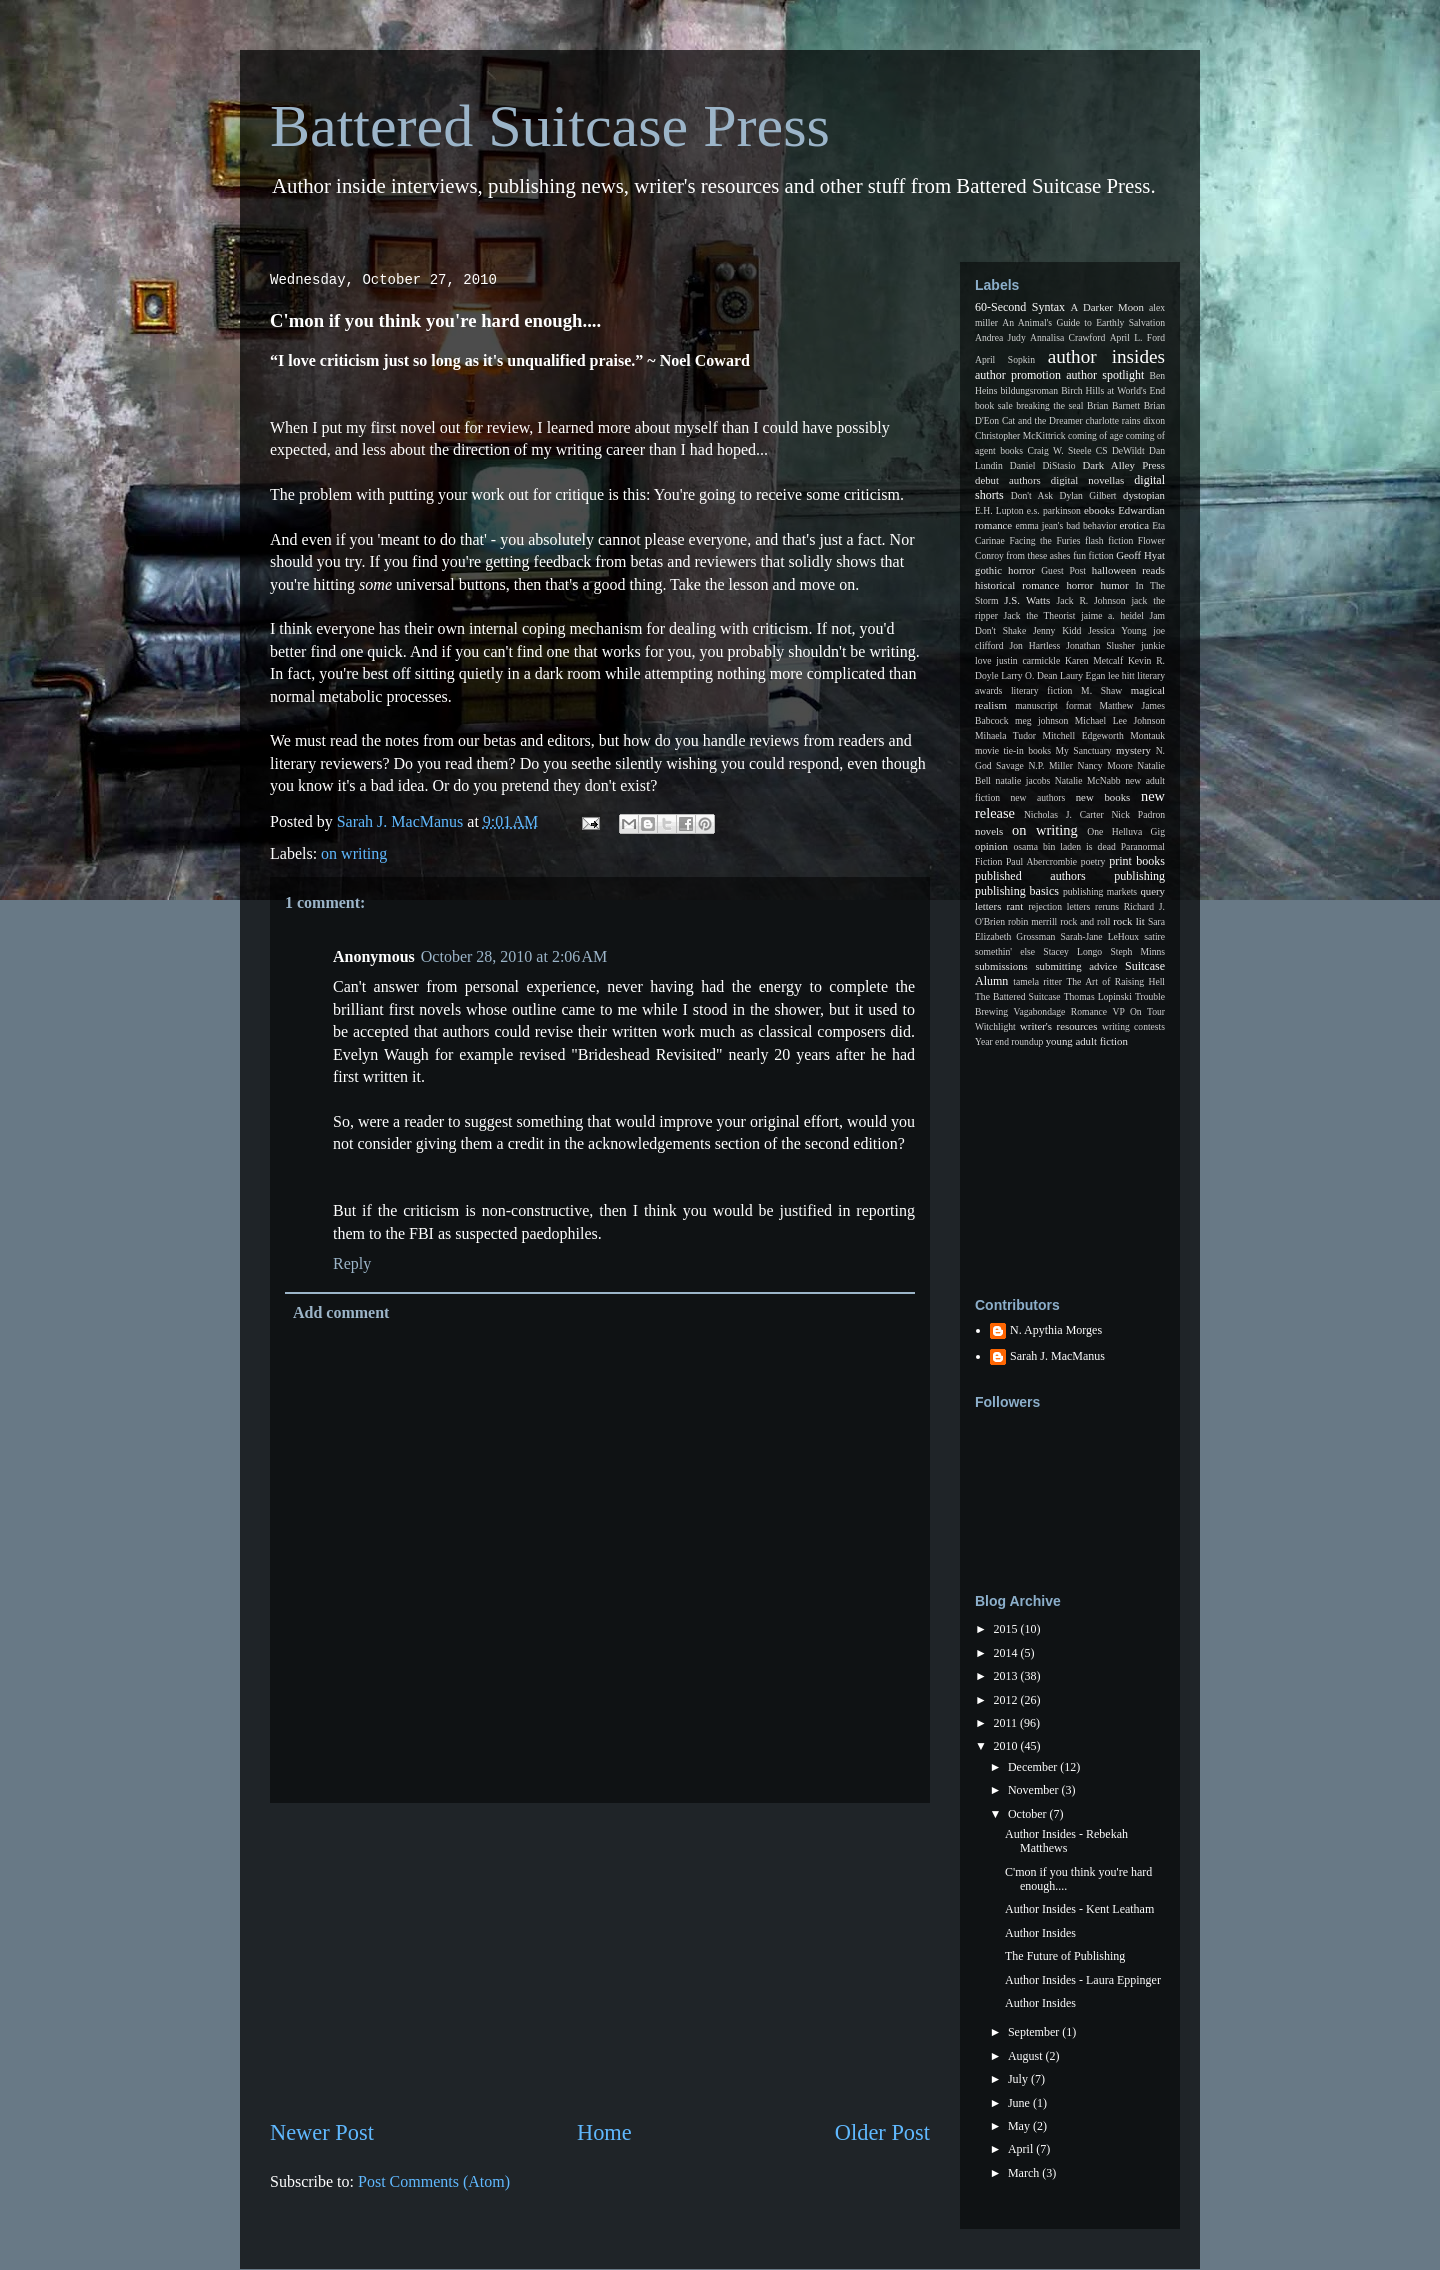 This screenshot has height=2270, width=1440. I want to click on Facing the Furies, so click(1044, 540).